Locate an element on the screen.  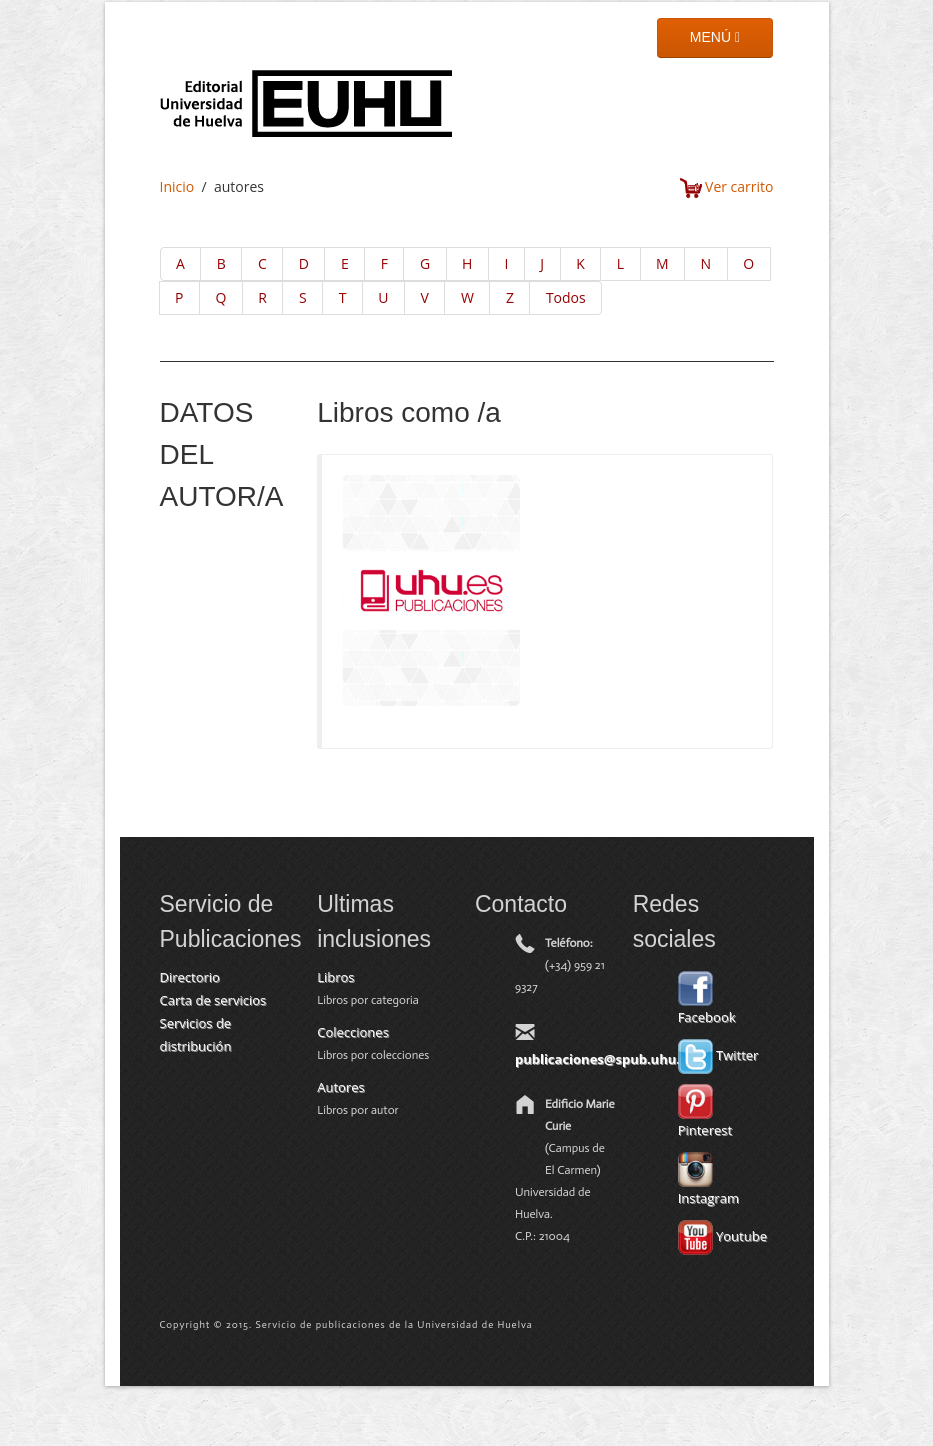
Libros is located at coordinates (335, 977).